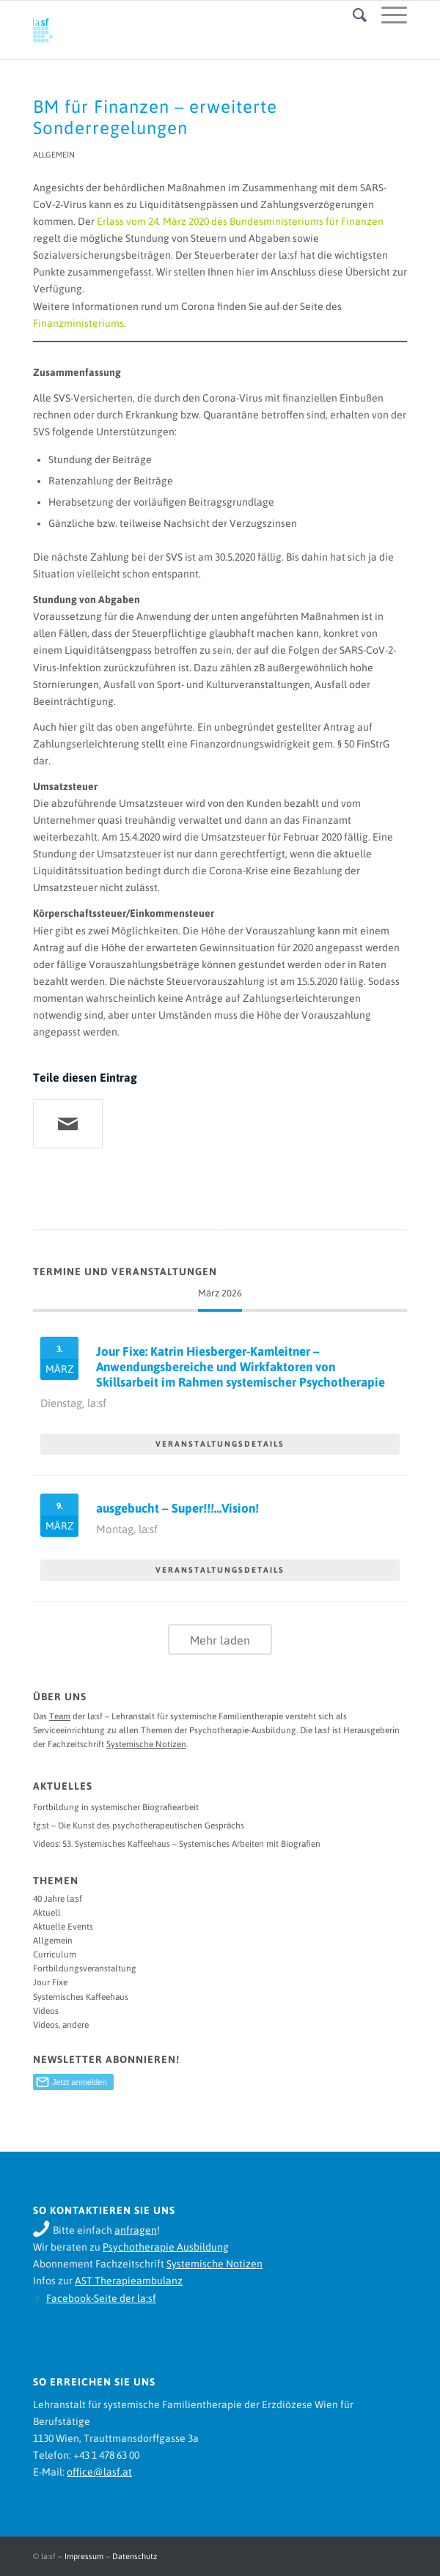 This screenshot has width=440, height=2576. What do you see at coordinates (129, 2281) in the screenshot?
I see `AST Therapieambulanz` at bounding box center [129, 2281].